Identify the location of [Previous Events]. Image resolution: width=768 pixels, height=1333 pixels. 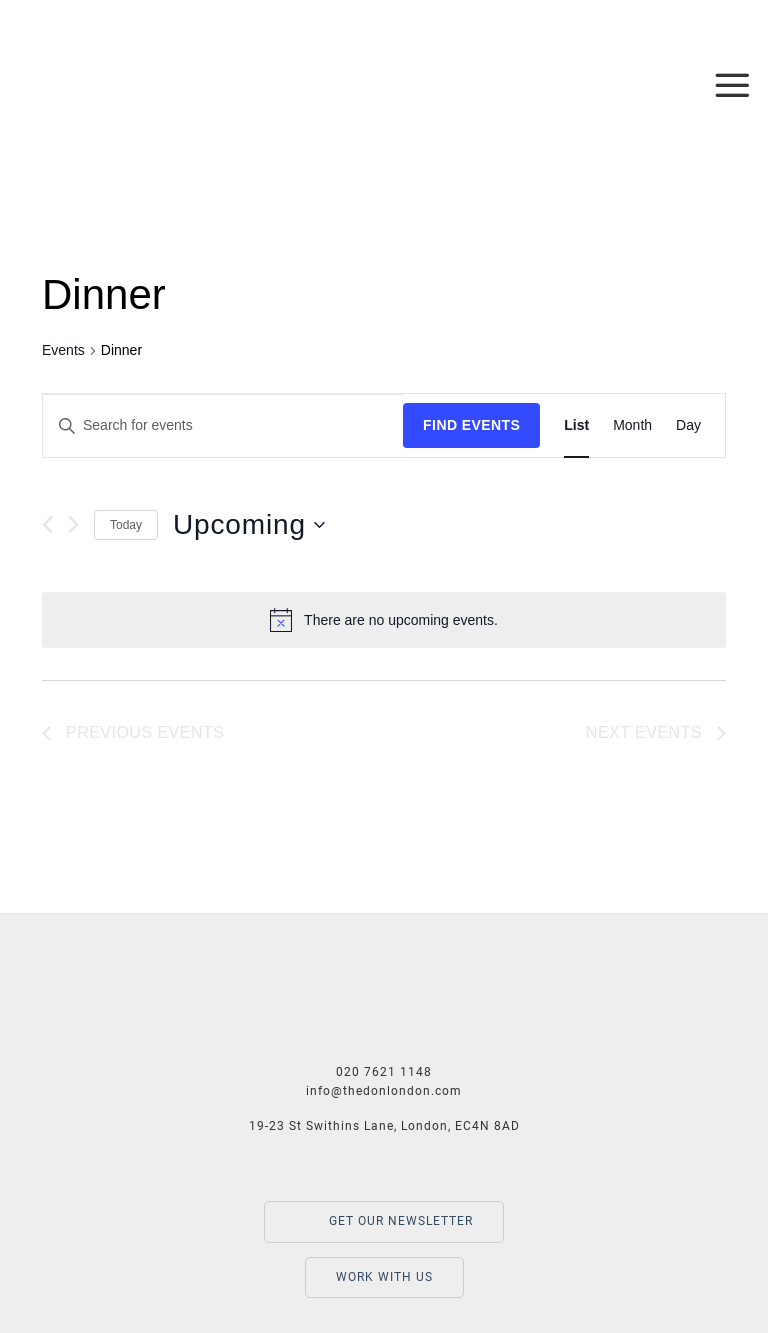
(47, 525).